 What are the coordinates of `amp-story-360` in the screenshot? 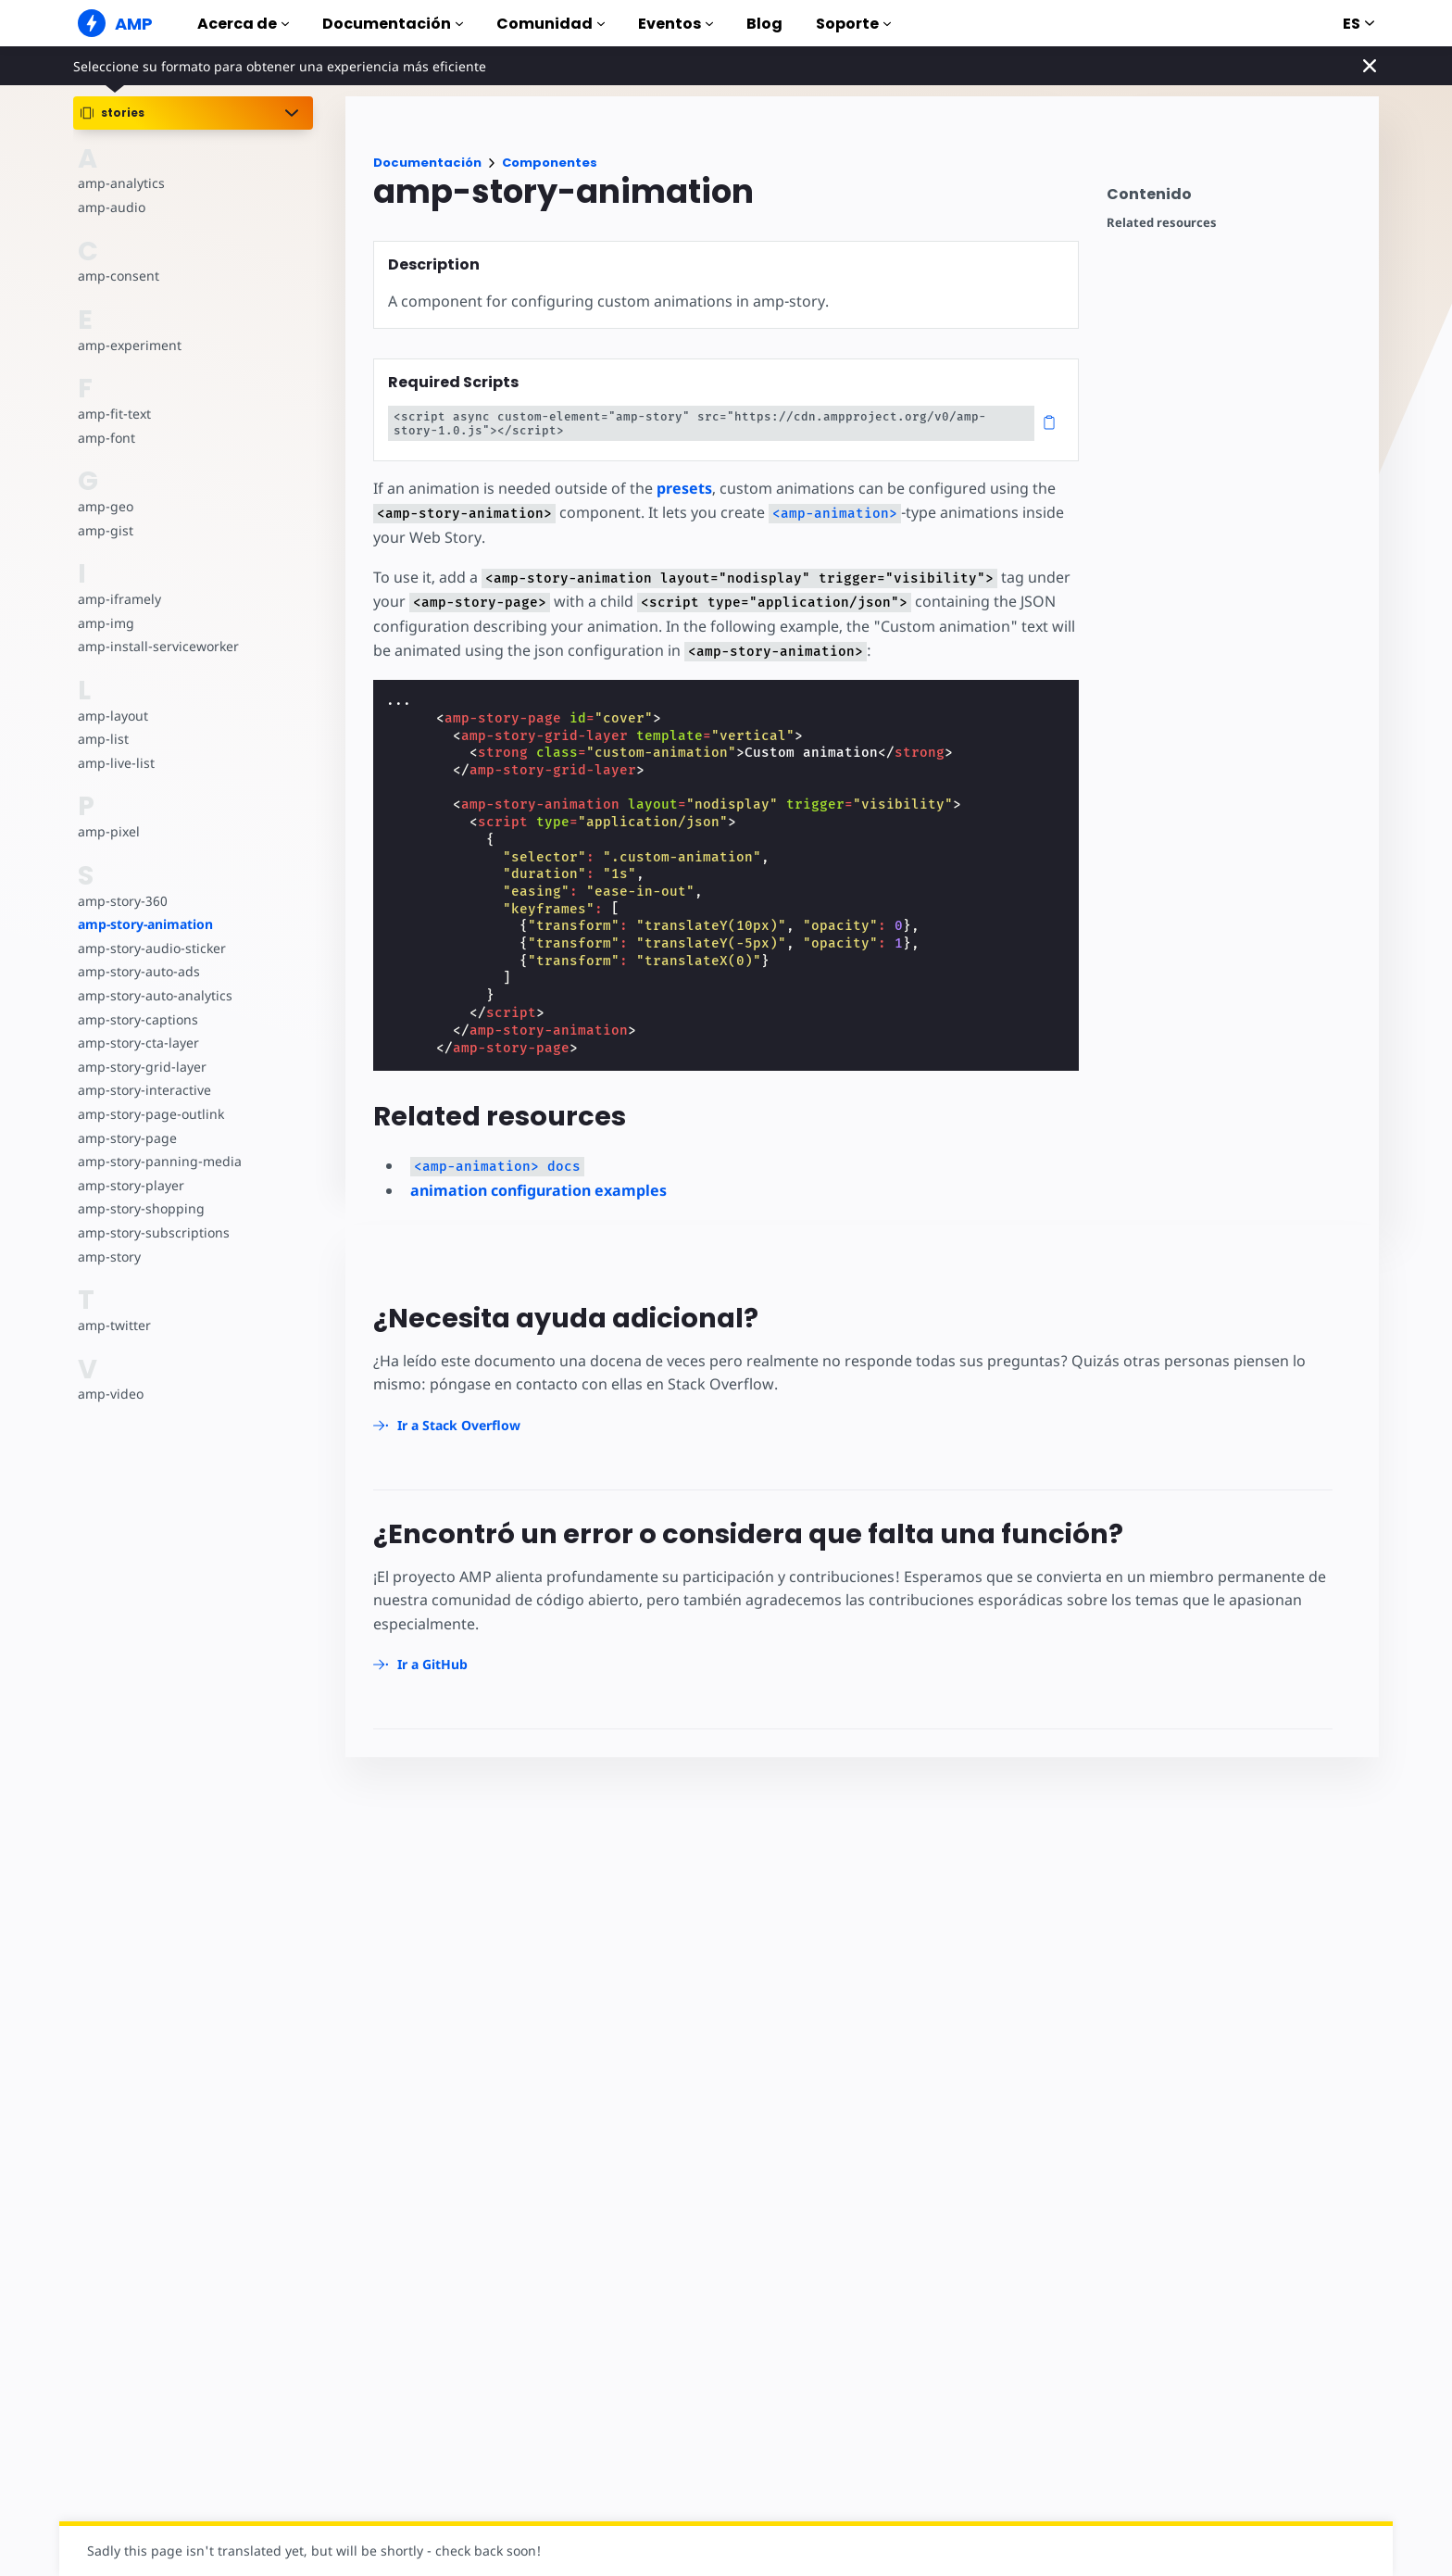 It's located at (122, 901).